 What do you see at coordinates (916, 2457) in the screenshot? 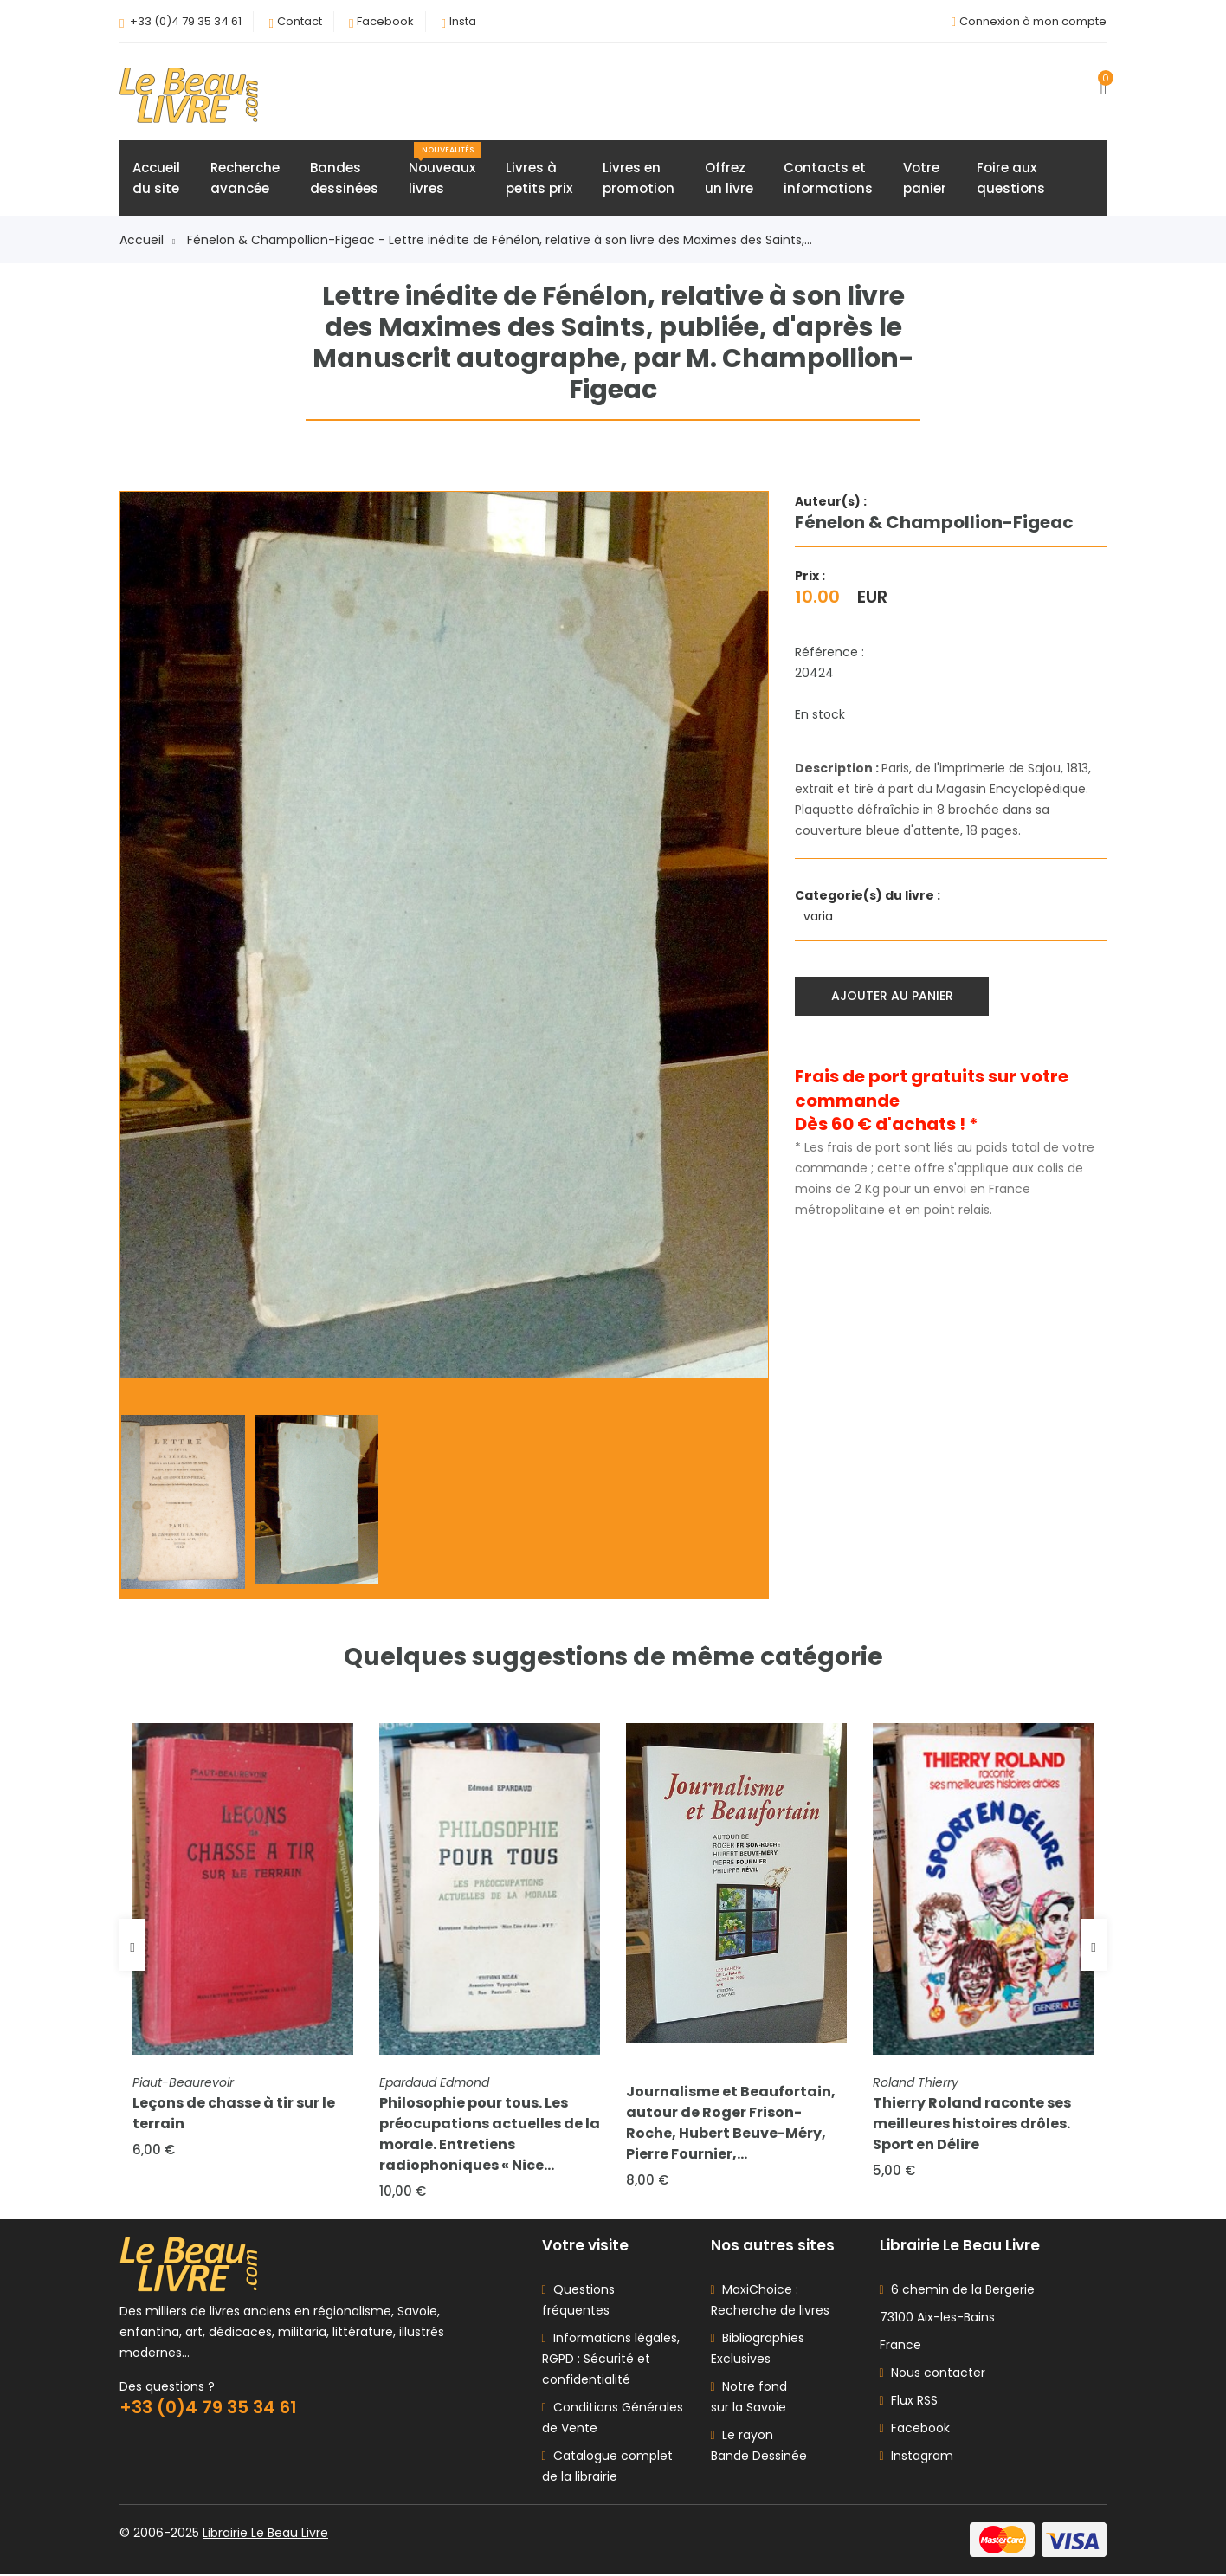
I see `Instagram` at bounding box center [916, 2457].